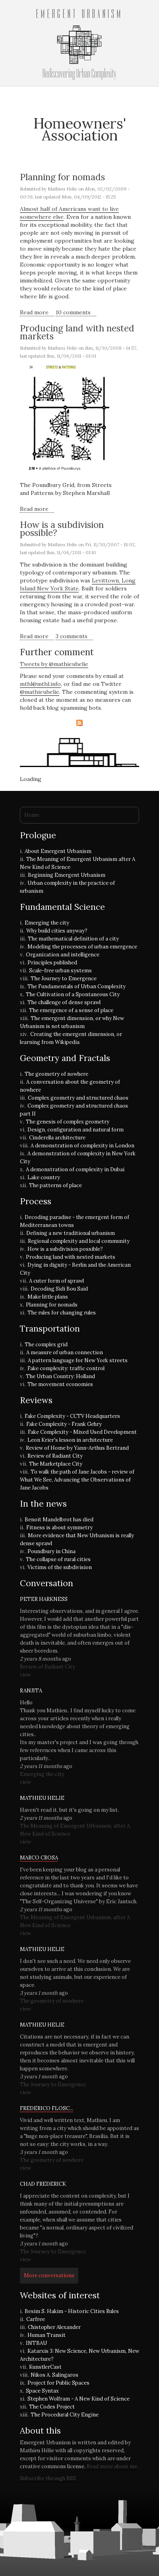 The height and width of the screenshot is (2576, 159). What do you see at coordinates (65, 2414) in the screenshot?
I see `The Procedural City Engine` at bounding box center [65, 2414].